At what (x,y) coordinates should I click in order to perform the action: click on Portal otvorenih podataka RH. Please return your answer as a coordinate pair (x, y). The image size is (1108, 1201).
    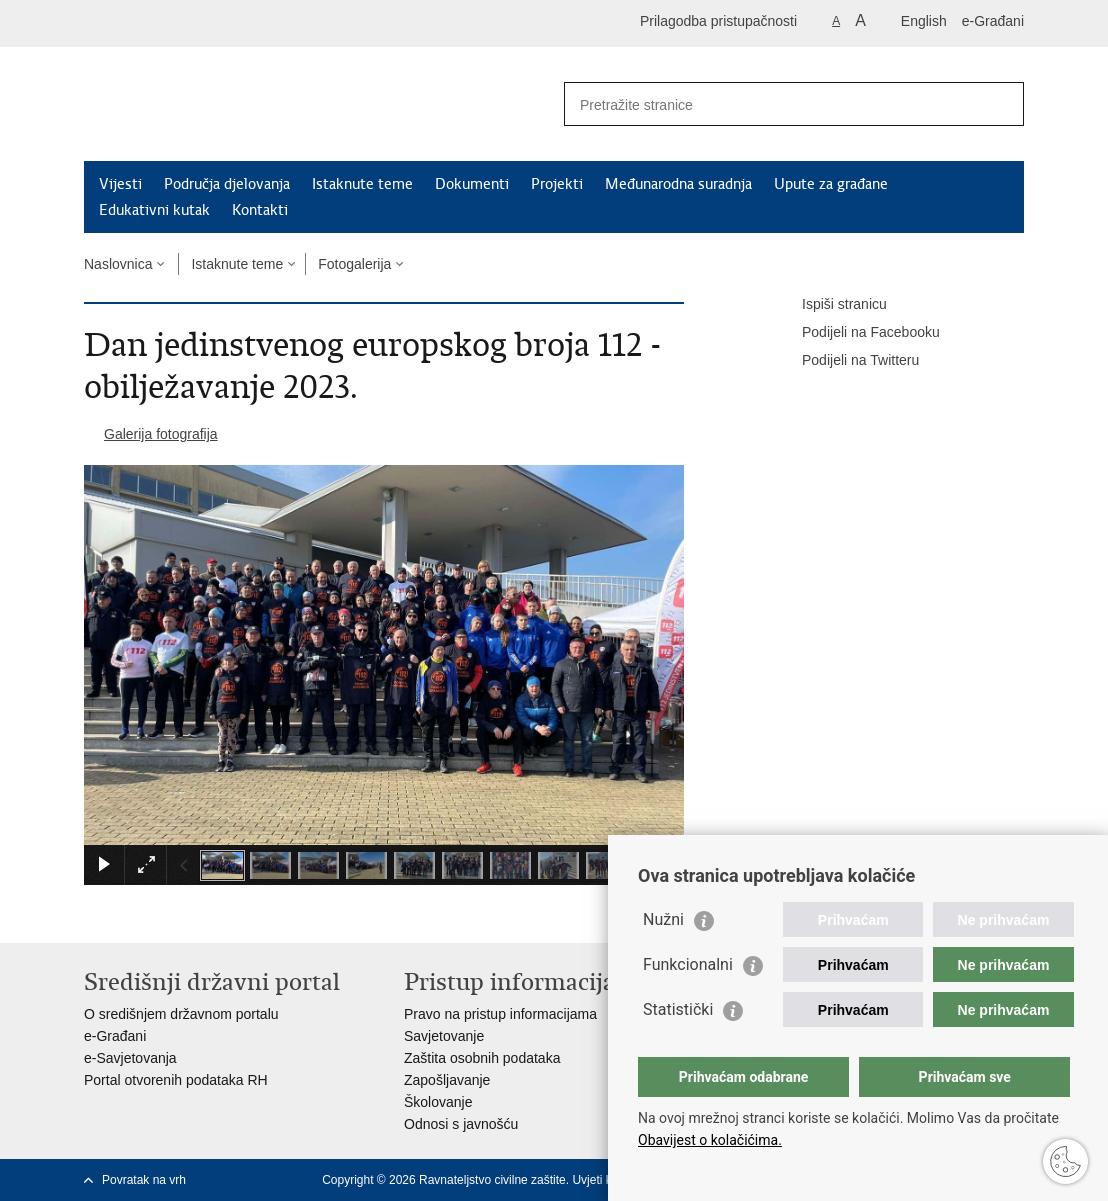
    Looking at the image, I should click on (176, 1080).